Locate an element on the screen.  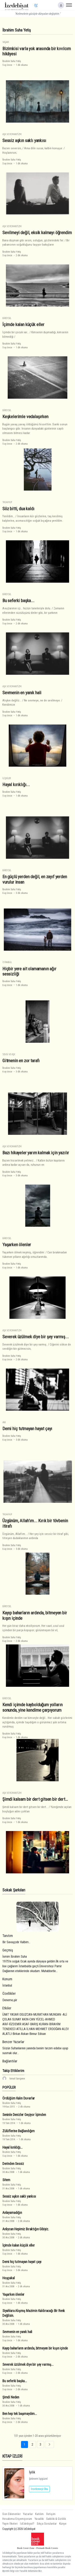
Keşkelerimle vedalaşırken is located at coordinates (25, 416).